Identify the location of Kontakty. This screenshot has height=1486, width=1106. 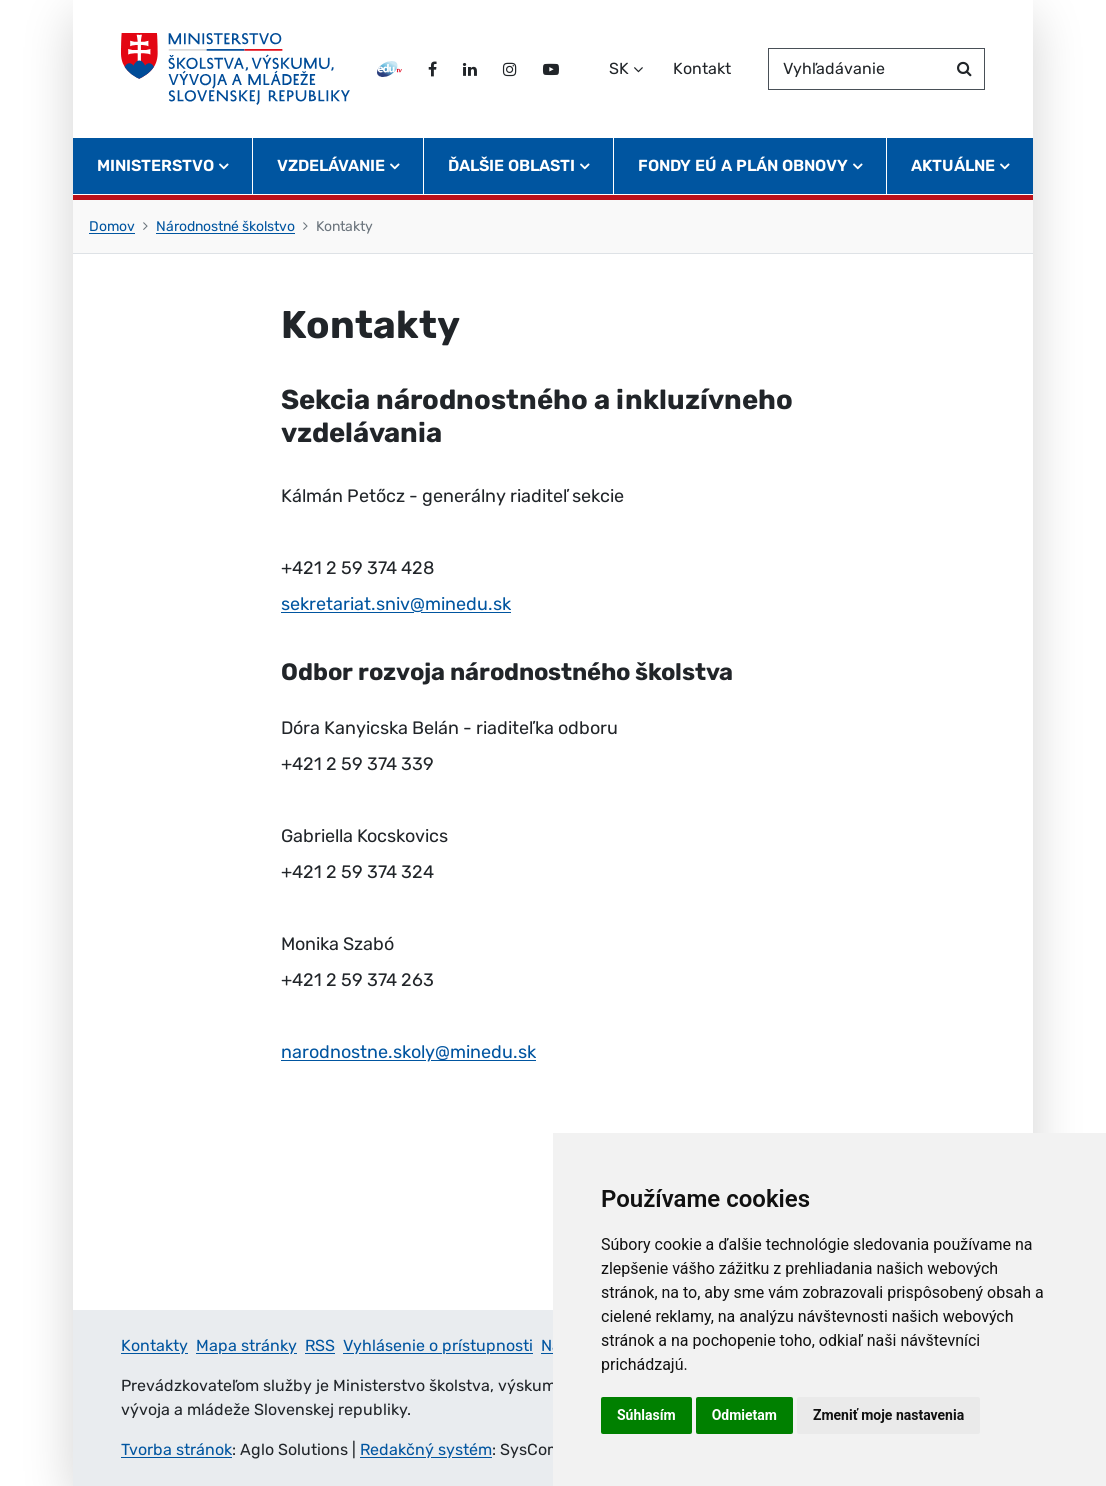
(154, 1345).